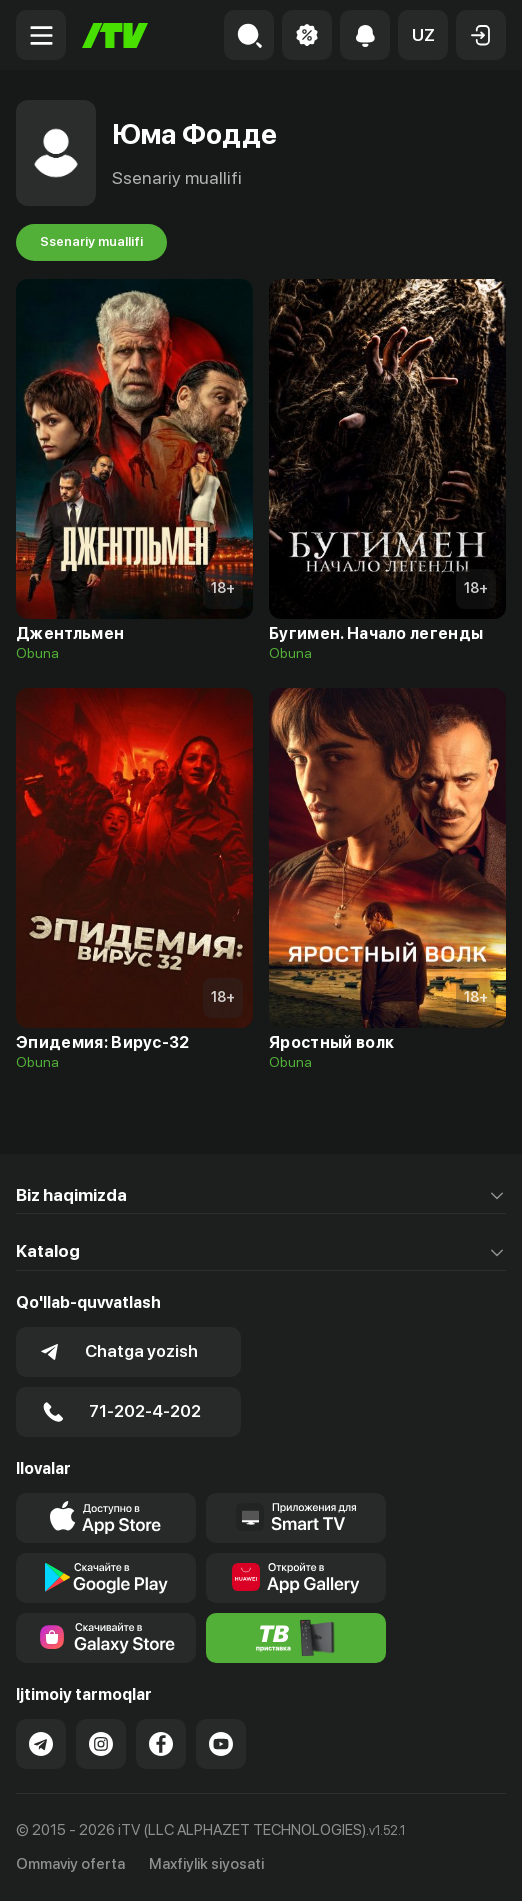  I want to click on Maxfiylik siyosati, so click(206, 1864).